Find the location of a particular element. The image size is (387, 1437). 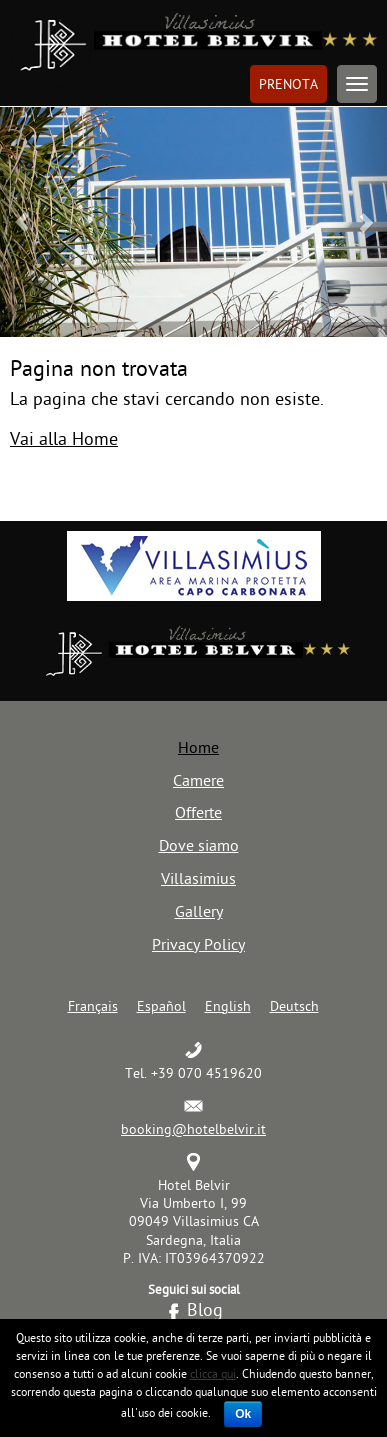

Ok is located at coordinates (243, 1414).